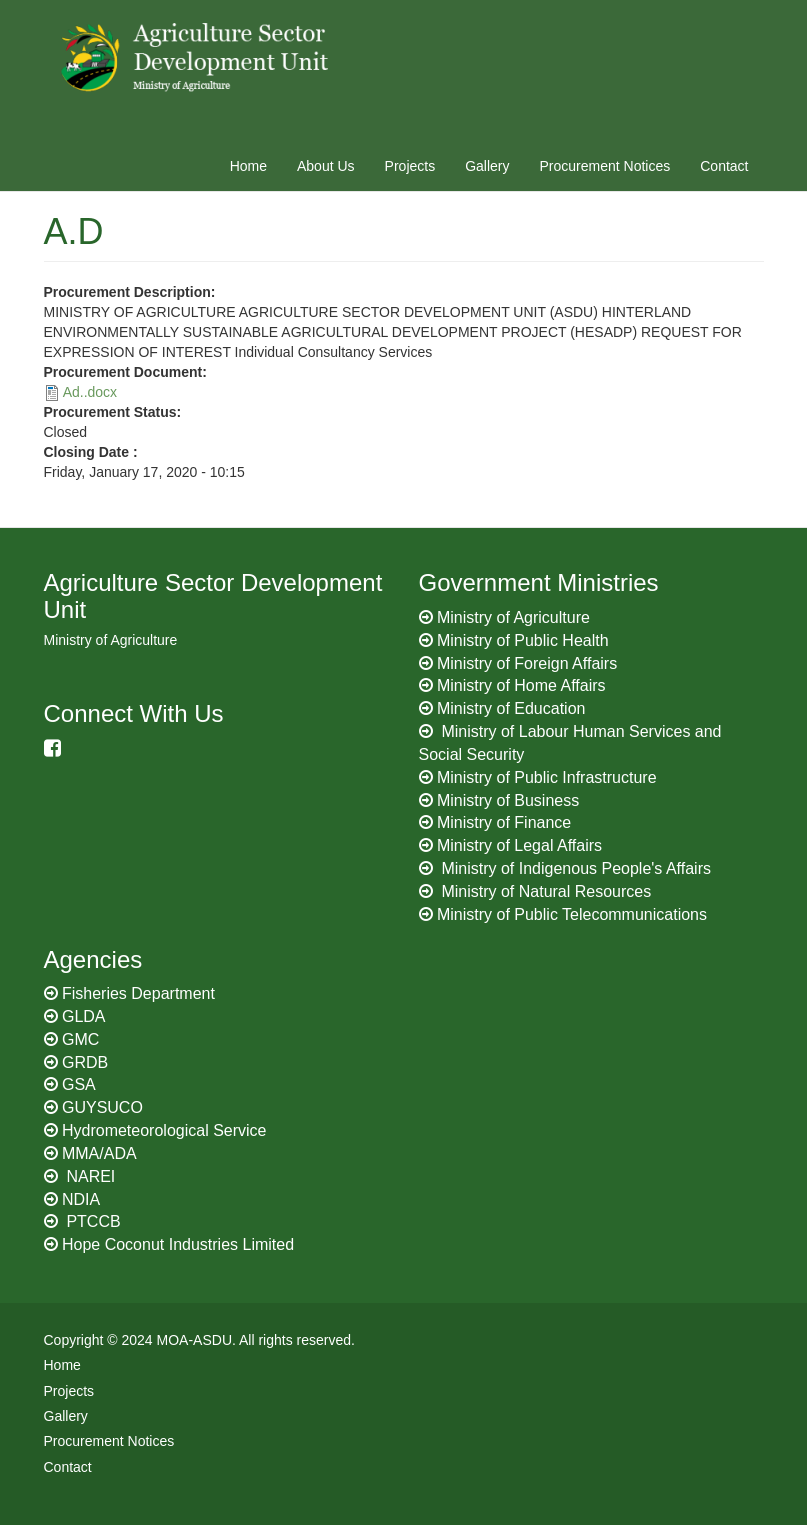 The height and width of the screenshot is (1525, 807). Describe the element at coordinates (508, 800) in the screenshot. I see `Ministry of Business` at that location.